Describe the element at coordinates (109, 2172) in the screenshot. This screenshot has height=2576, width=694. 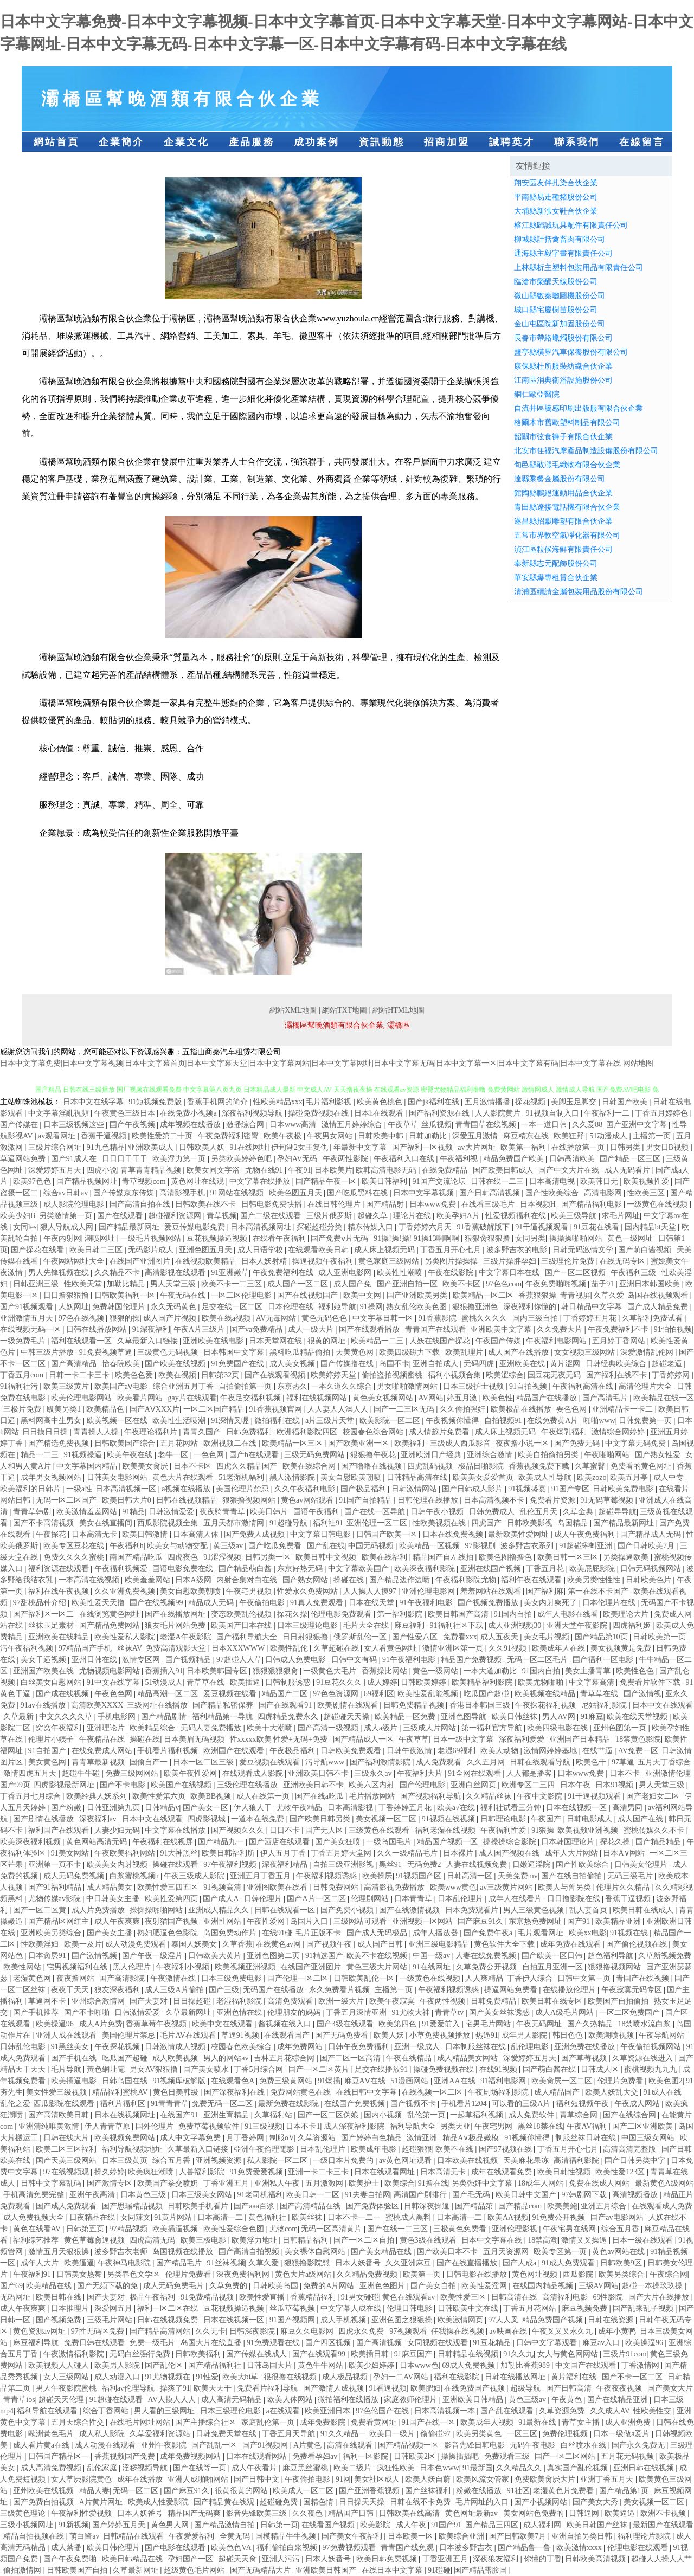
I see `操久婷婷` at that location.